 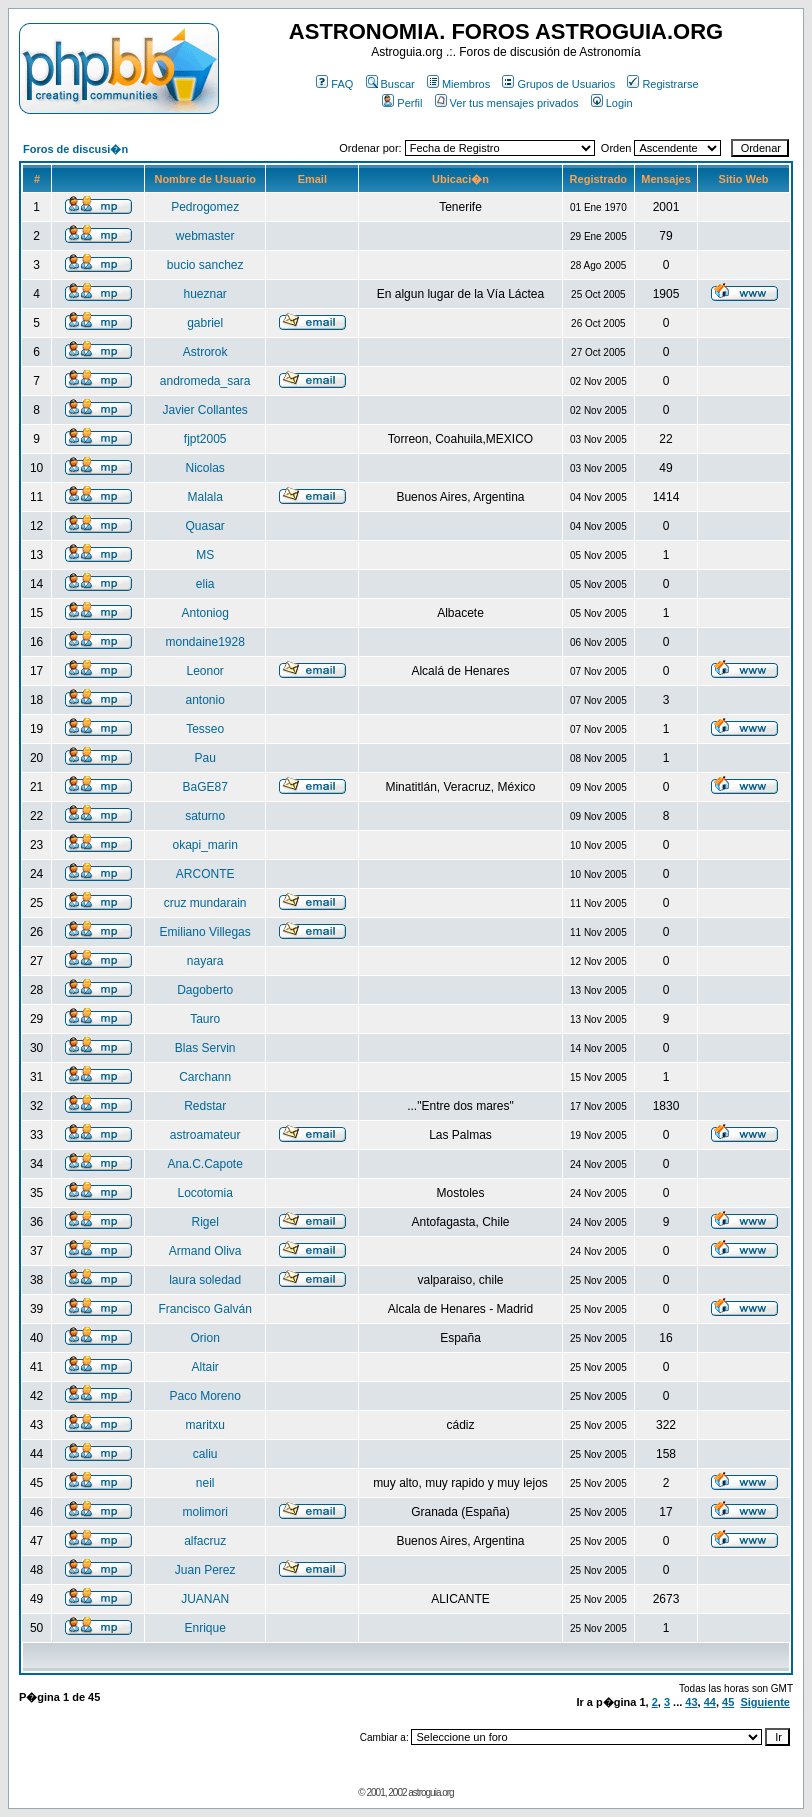 What do you see at coordinates (205, 1483) in the screenshot?
I see `neil` at bounding box center [205, 1483].